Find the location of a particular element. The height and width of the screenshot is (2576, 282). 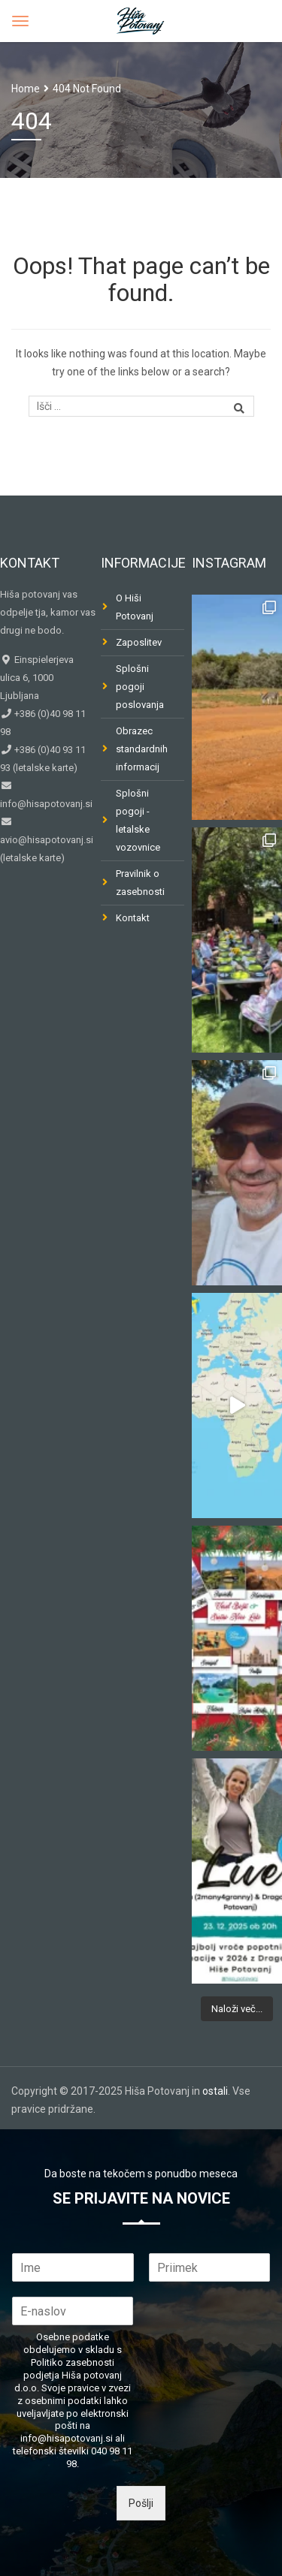

Splošni pogoji - letalske vozovnice is located at coordinates (138, 820).